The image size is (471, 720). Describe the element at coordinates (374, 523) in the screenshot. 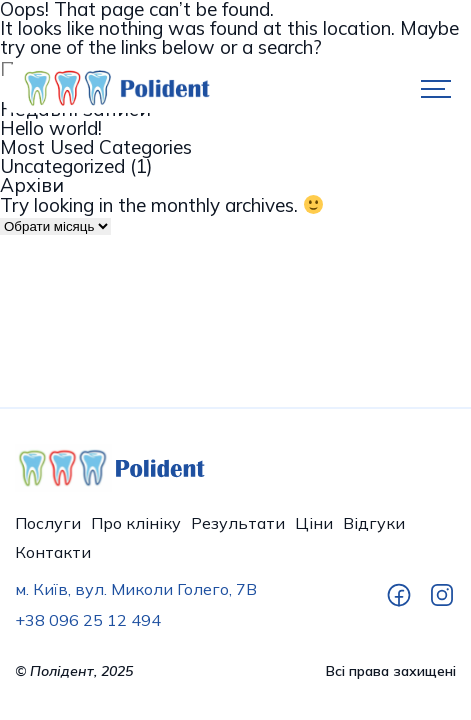

I see `Відгуки` at that location.